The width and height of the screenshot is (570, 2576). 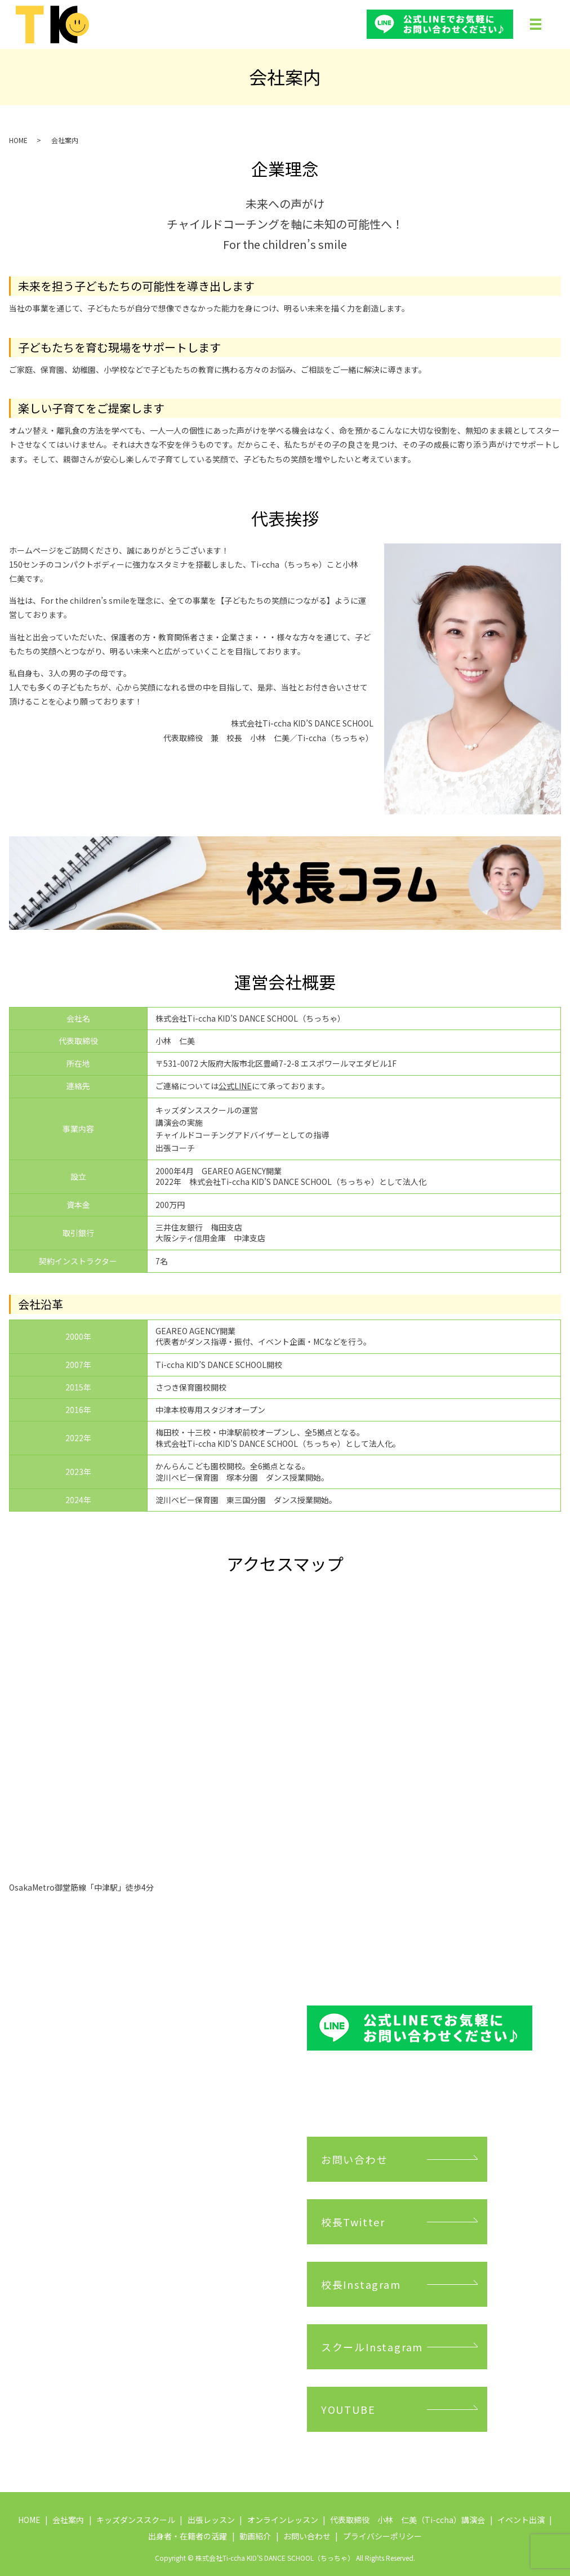 What do you see at coordinates (361, 2284) in the screenshot?
I see `校長Instagram` at bounding box center [361, 2284].